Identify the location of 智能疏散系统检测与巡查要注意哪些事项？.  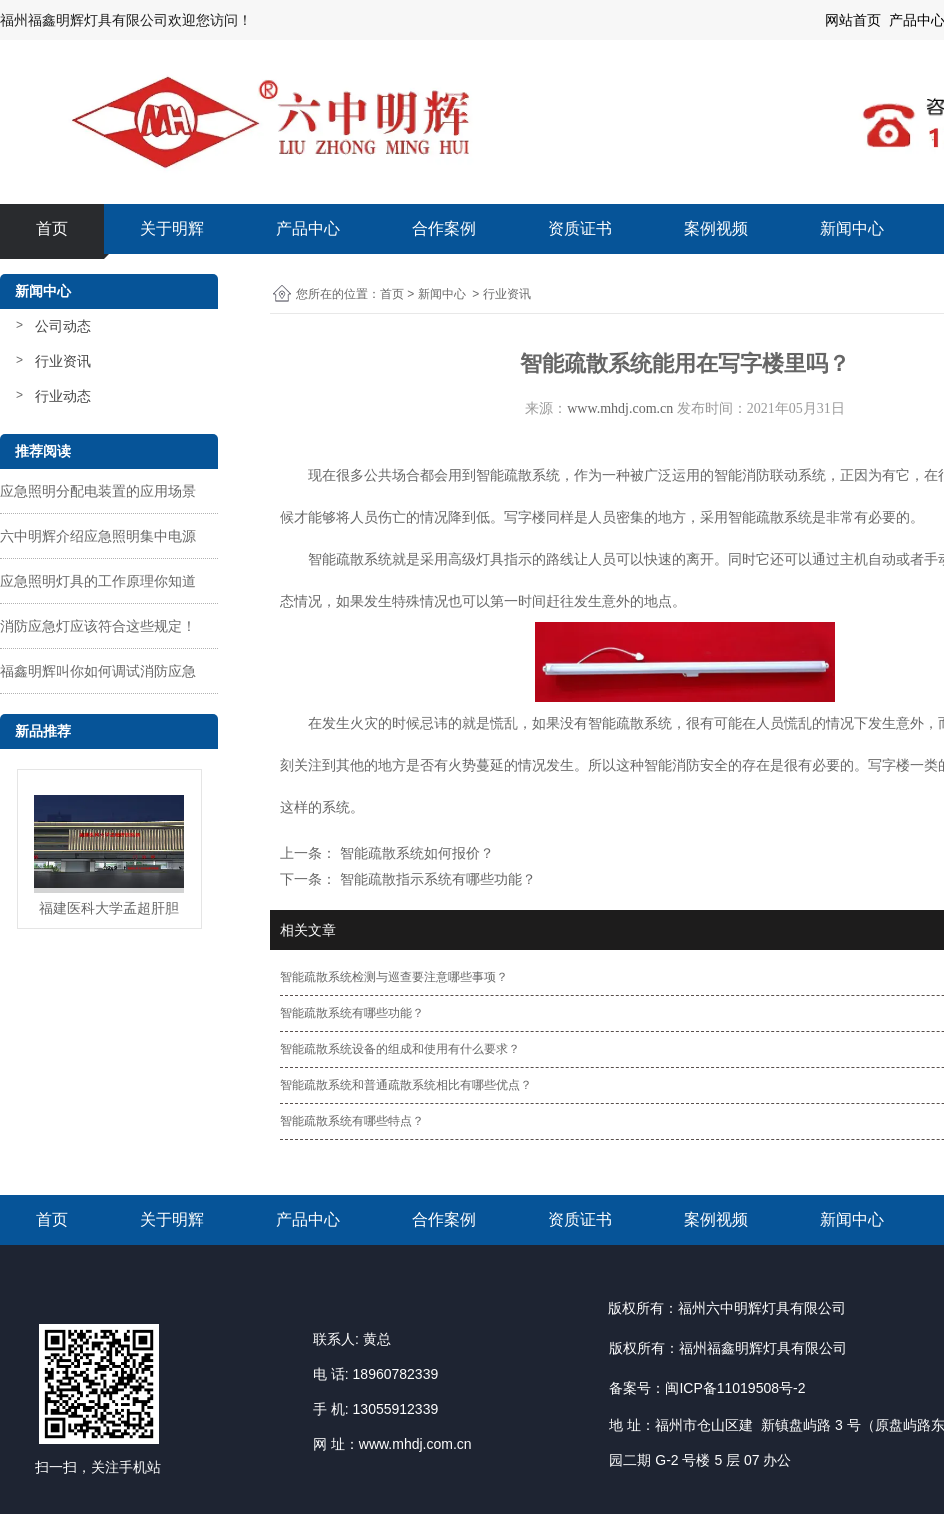
(394, 977).